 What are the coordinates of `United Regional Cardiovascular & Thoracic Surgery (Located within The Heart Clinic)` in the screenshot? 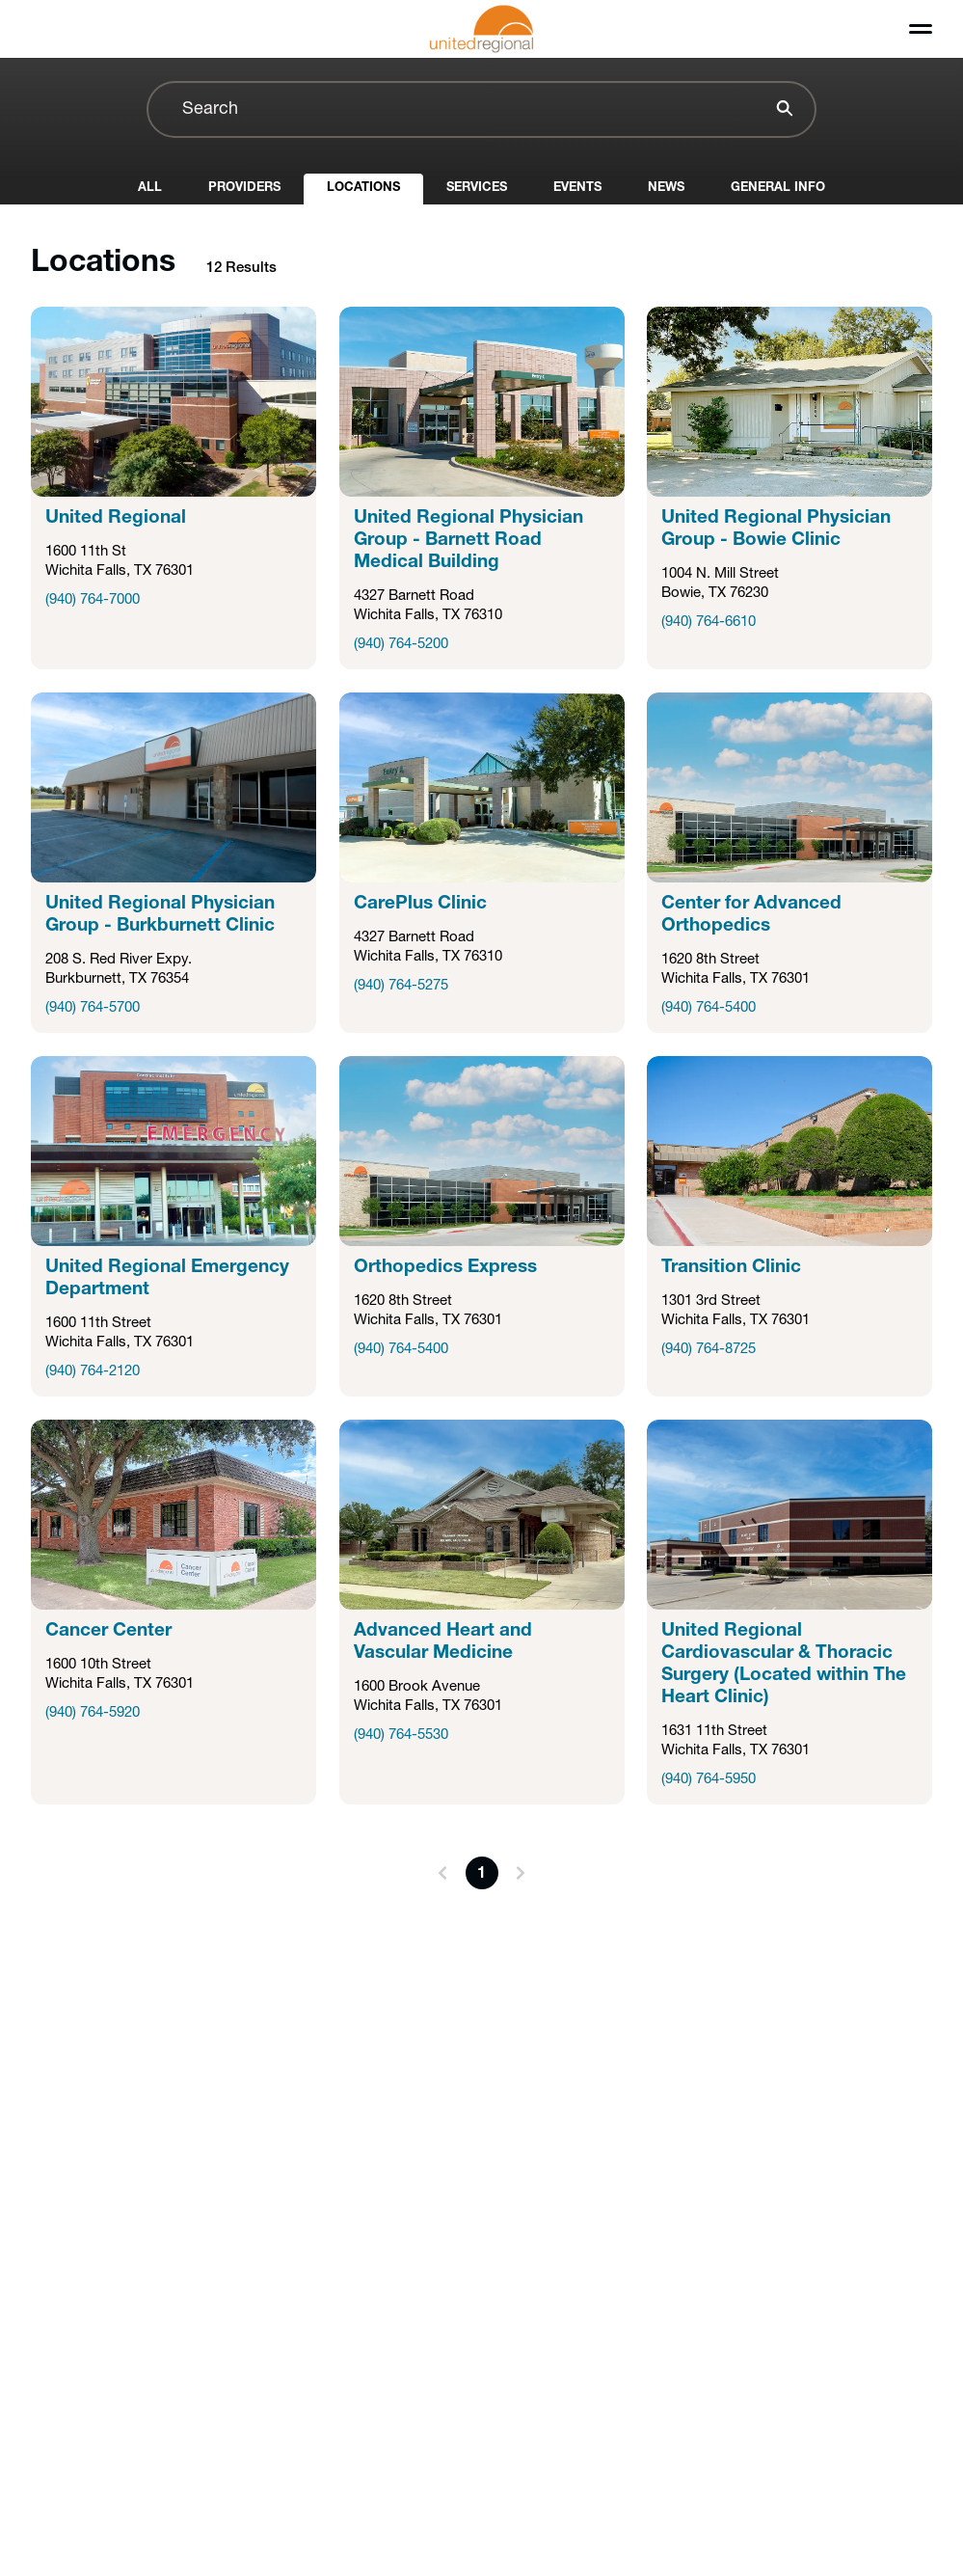 It's located at (783, 1664).